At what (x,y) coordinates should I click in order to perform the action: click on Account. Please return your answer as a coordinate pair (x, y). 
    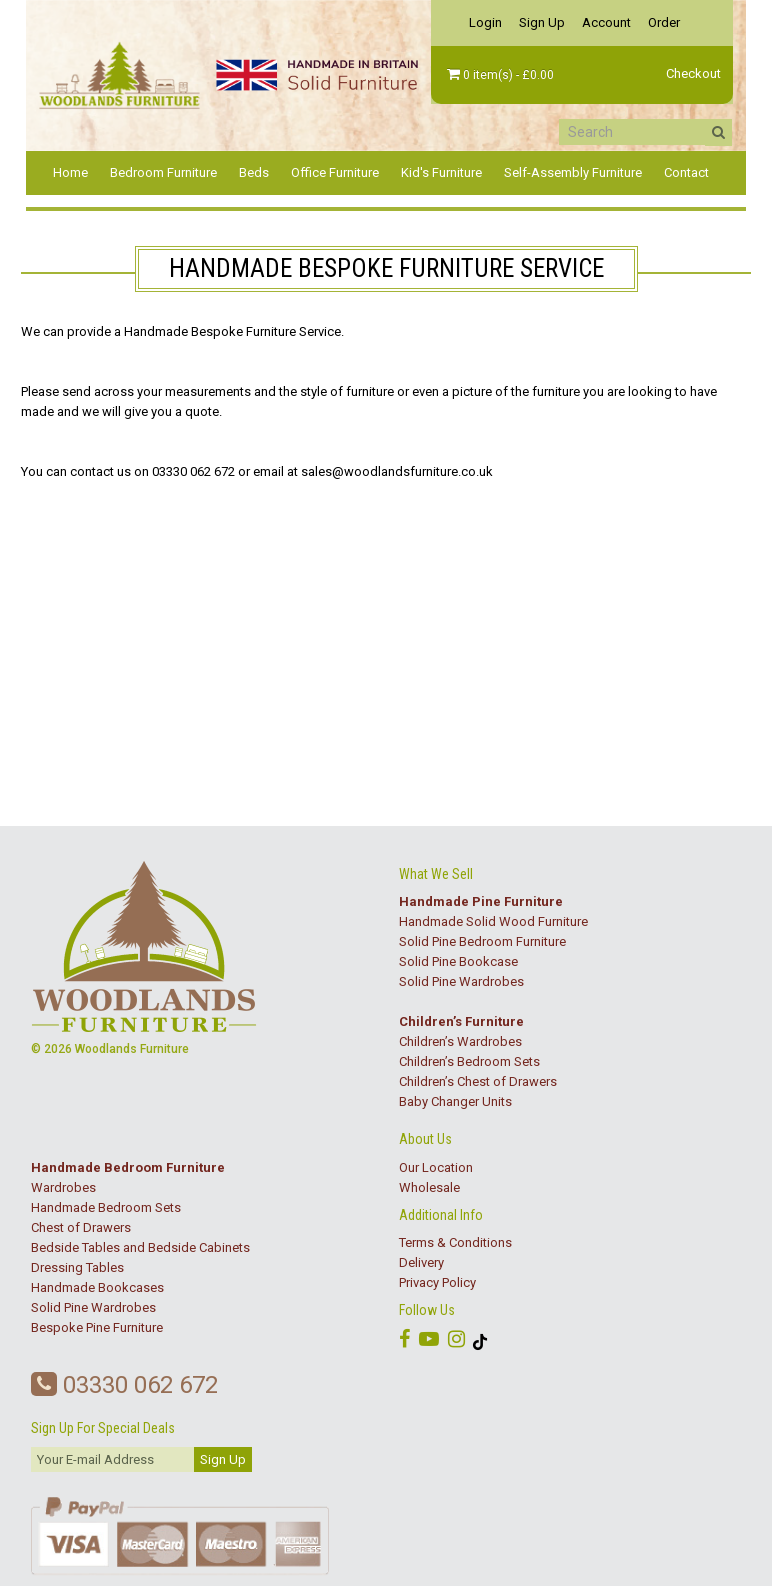
    Looking at the image, I should click on (606, 22).